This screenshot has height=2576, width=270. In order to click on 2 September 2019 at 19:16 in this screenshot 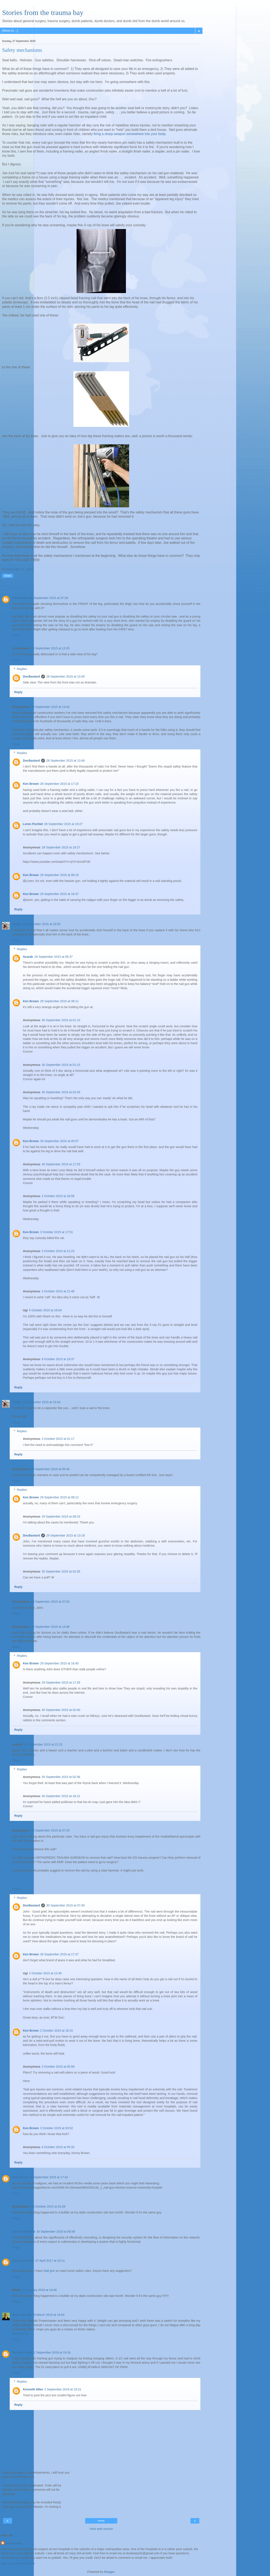, I will do `click(52, 2352)`.